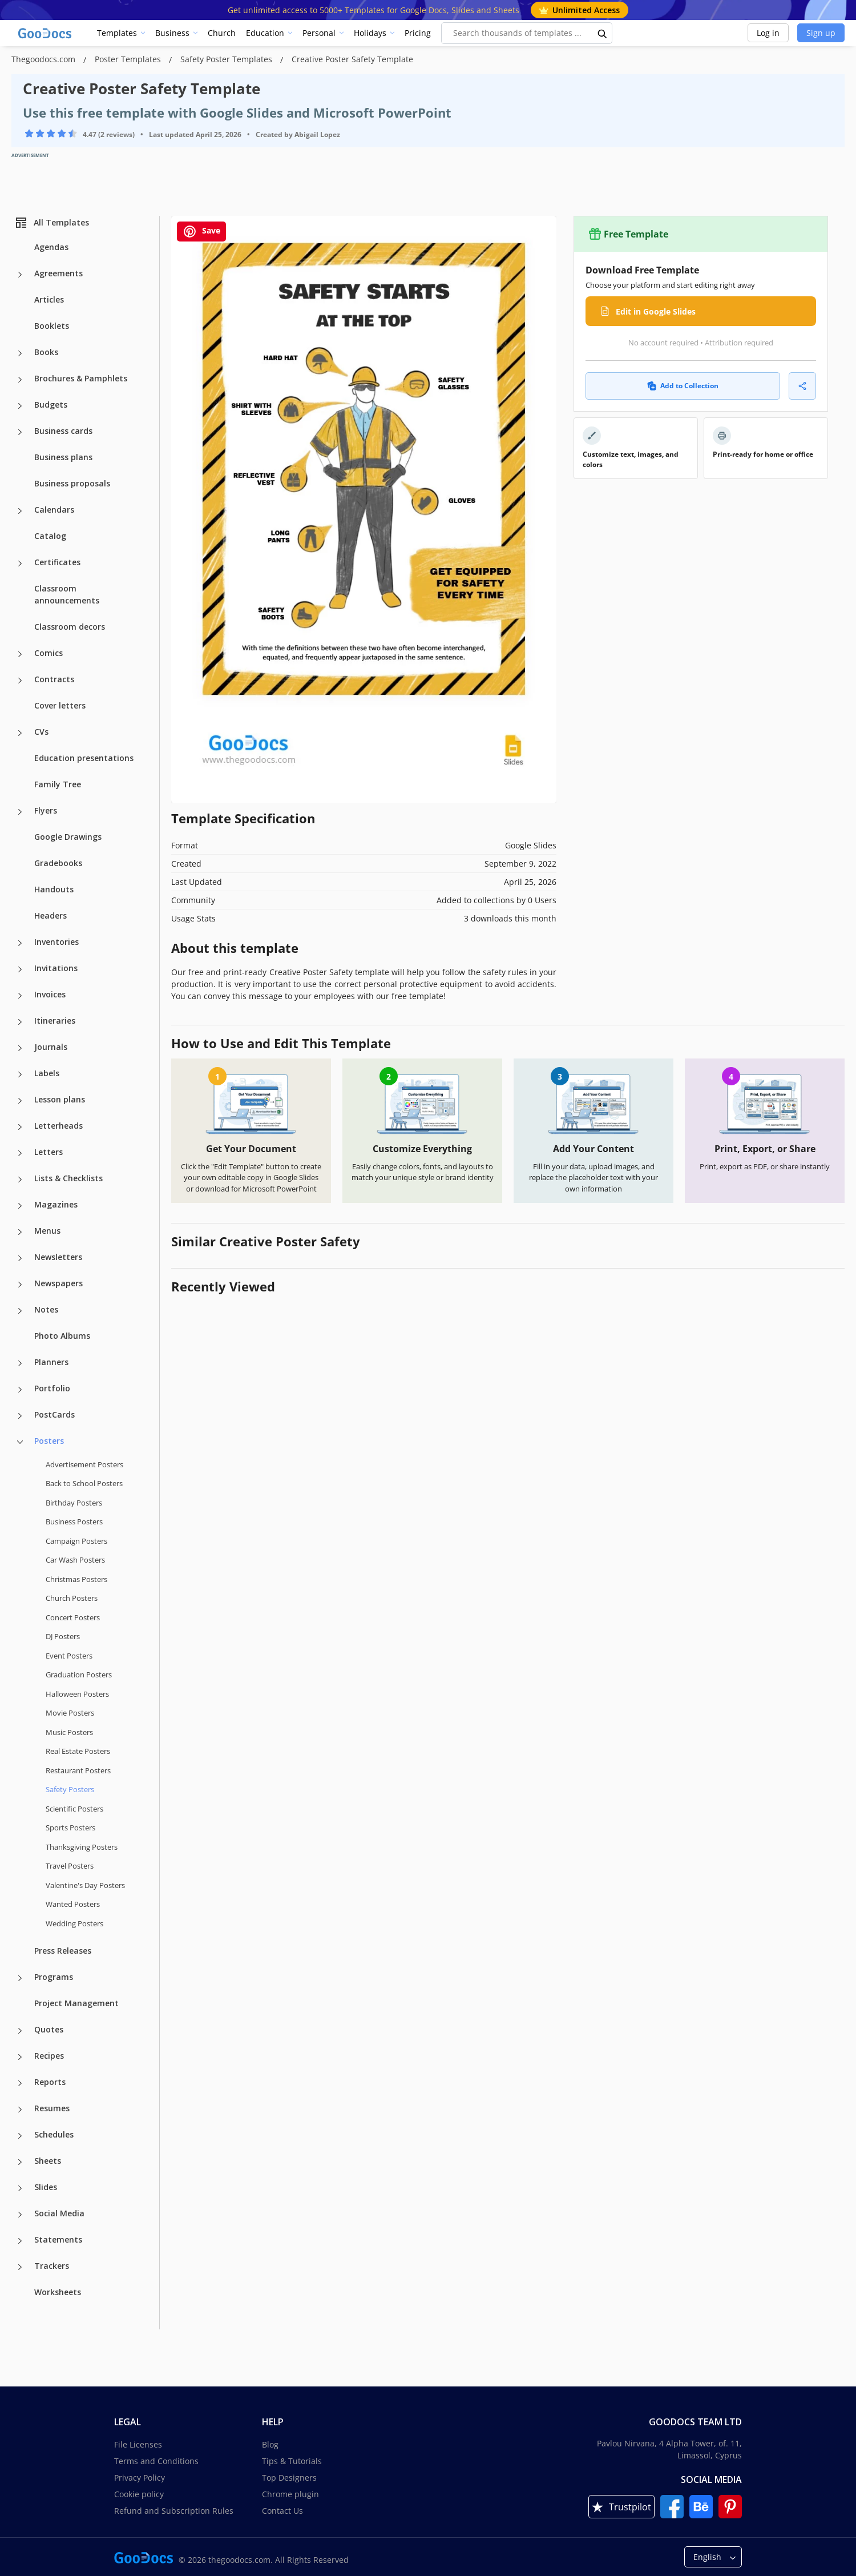  I want to click on [Quotes more categories], so click(20, 2030).